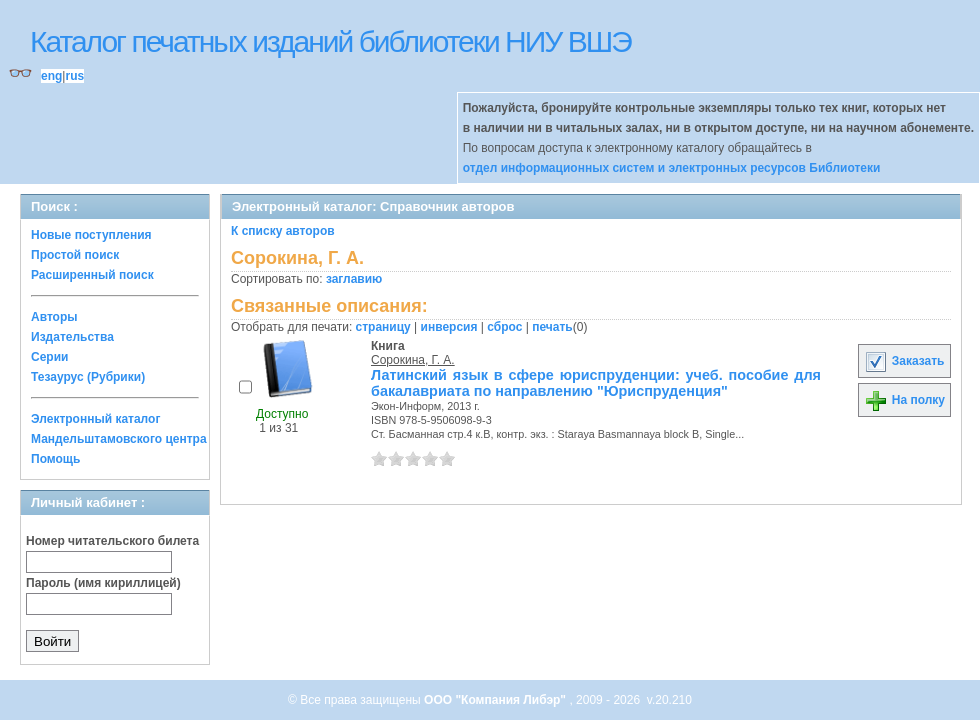  What do you see at coordinates (112, 541) in the screenshot?
I see `Номер читательского билета` at bounding box center [112, 541].